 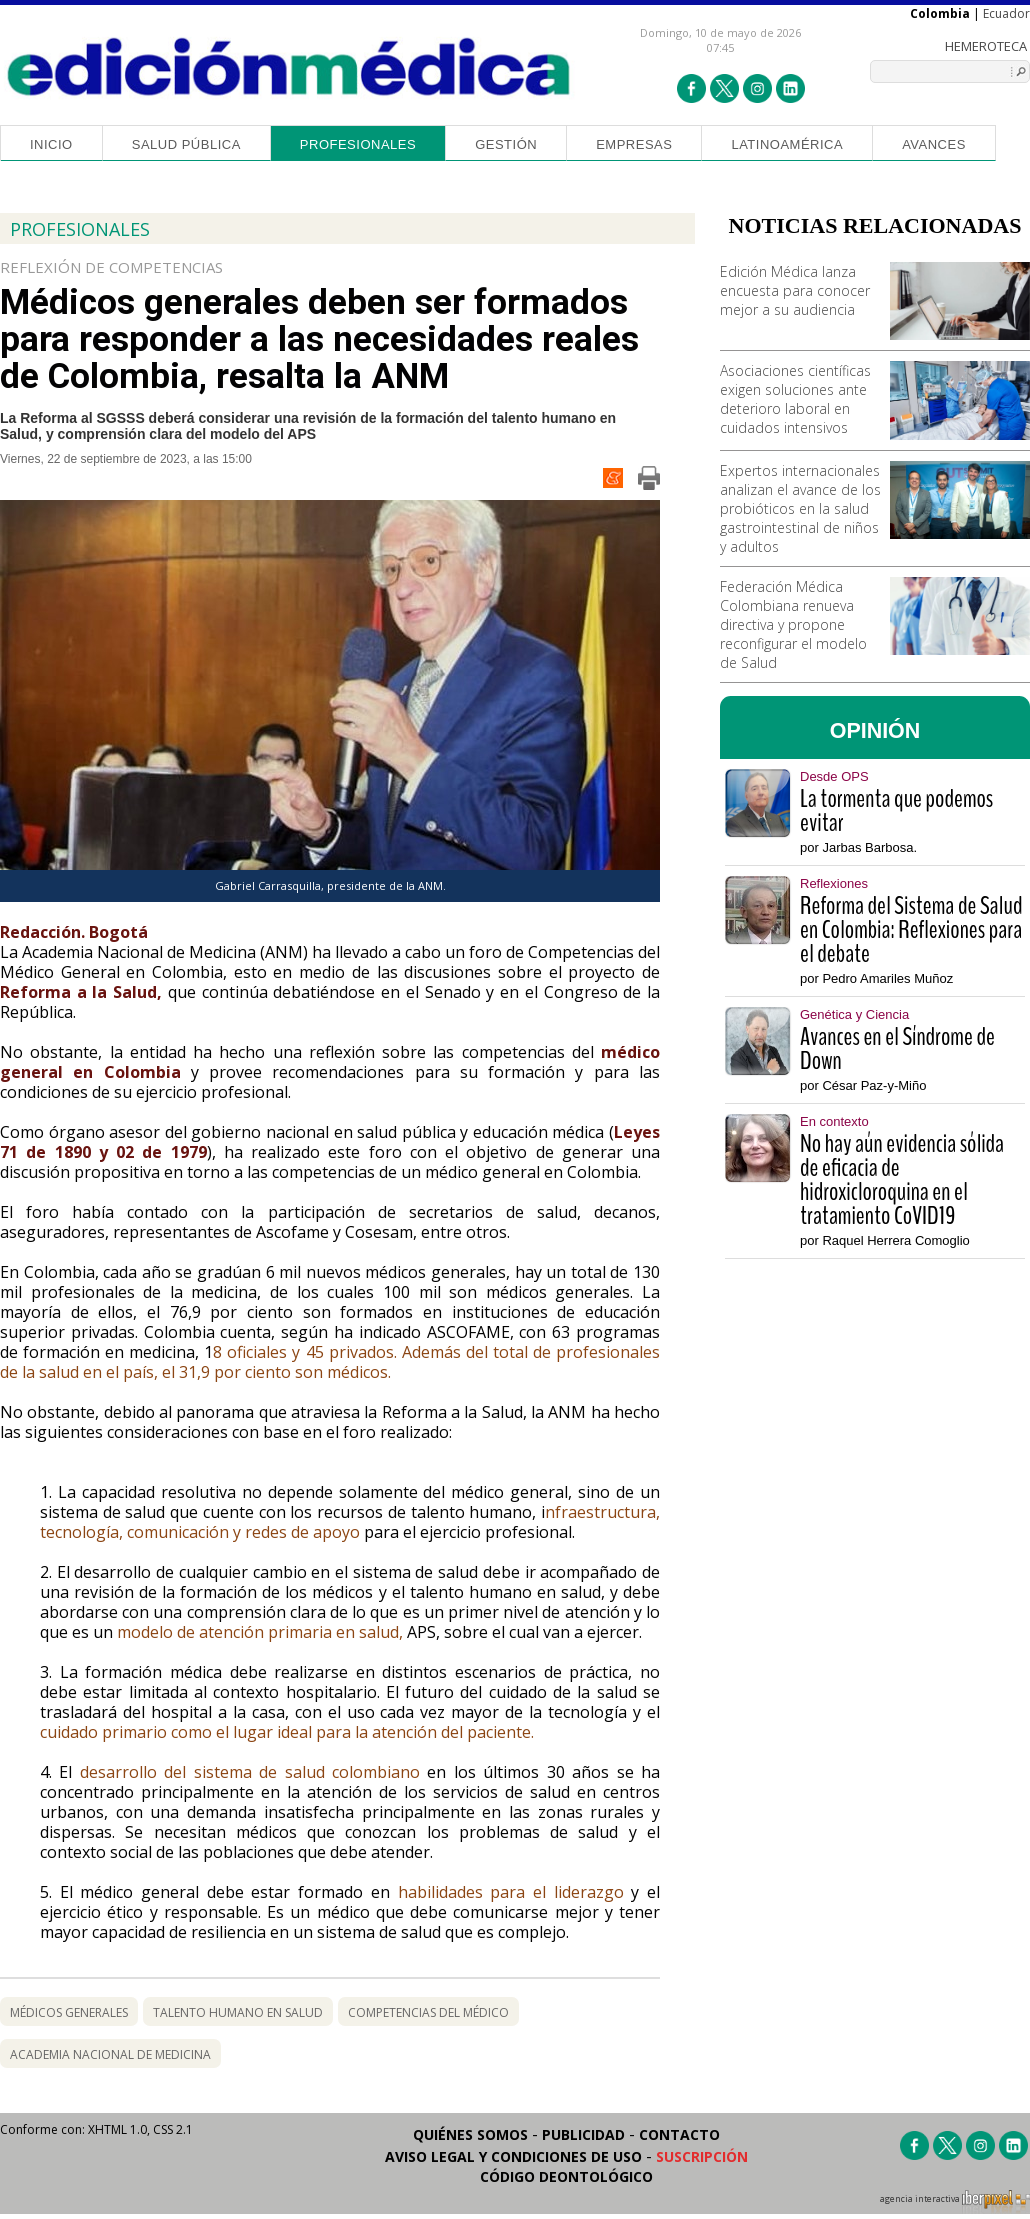 I want to click on Profesionales, so click(x=358, y=144).